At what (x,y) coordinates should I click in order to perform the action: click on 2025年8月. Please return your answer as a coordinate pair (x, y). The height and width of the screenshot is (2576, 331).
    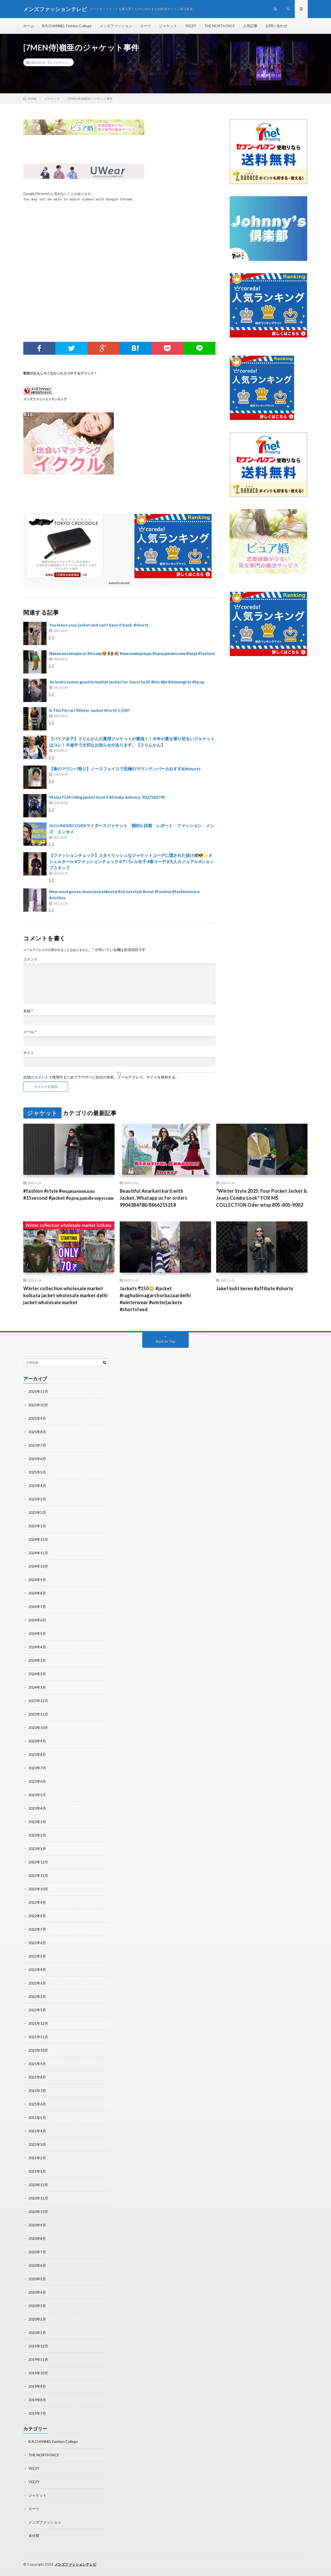
    Looking at the image, I should click on (37, 1432).